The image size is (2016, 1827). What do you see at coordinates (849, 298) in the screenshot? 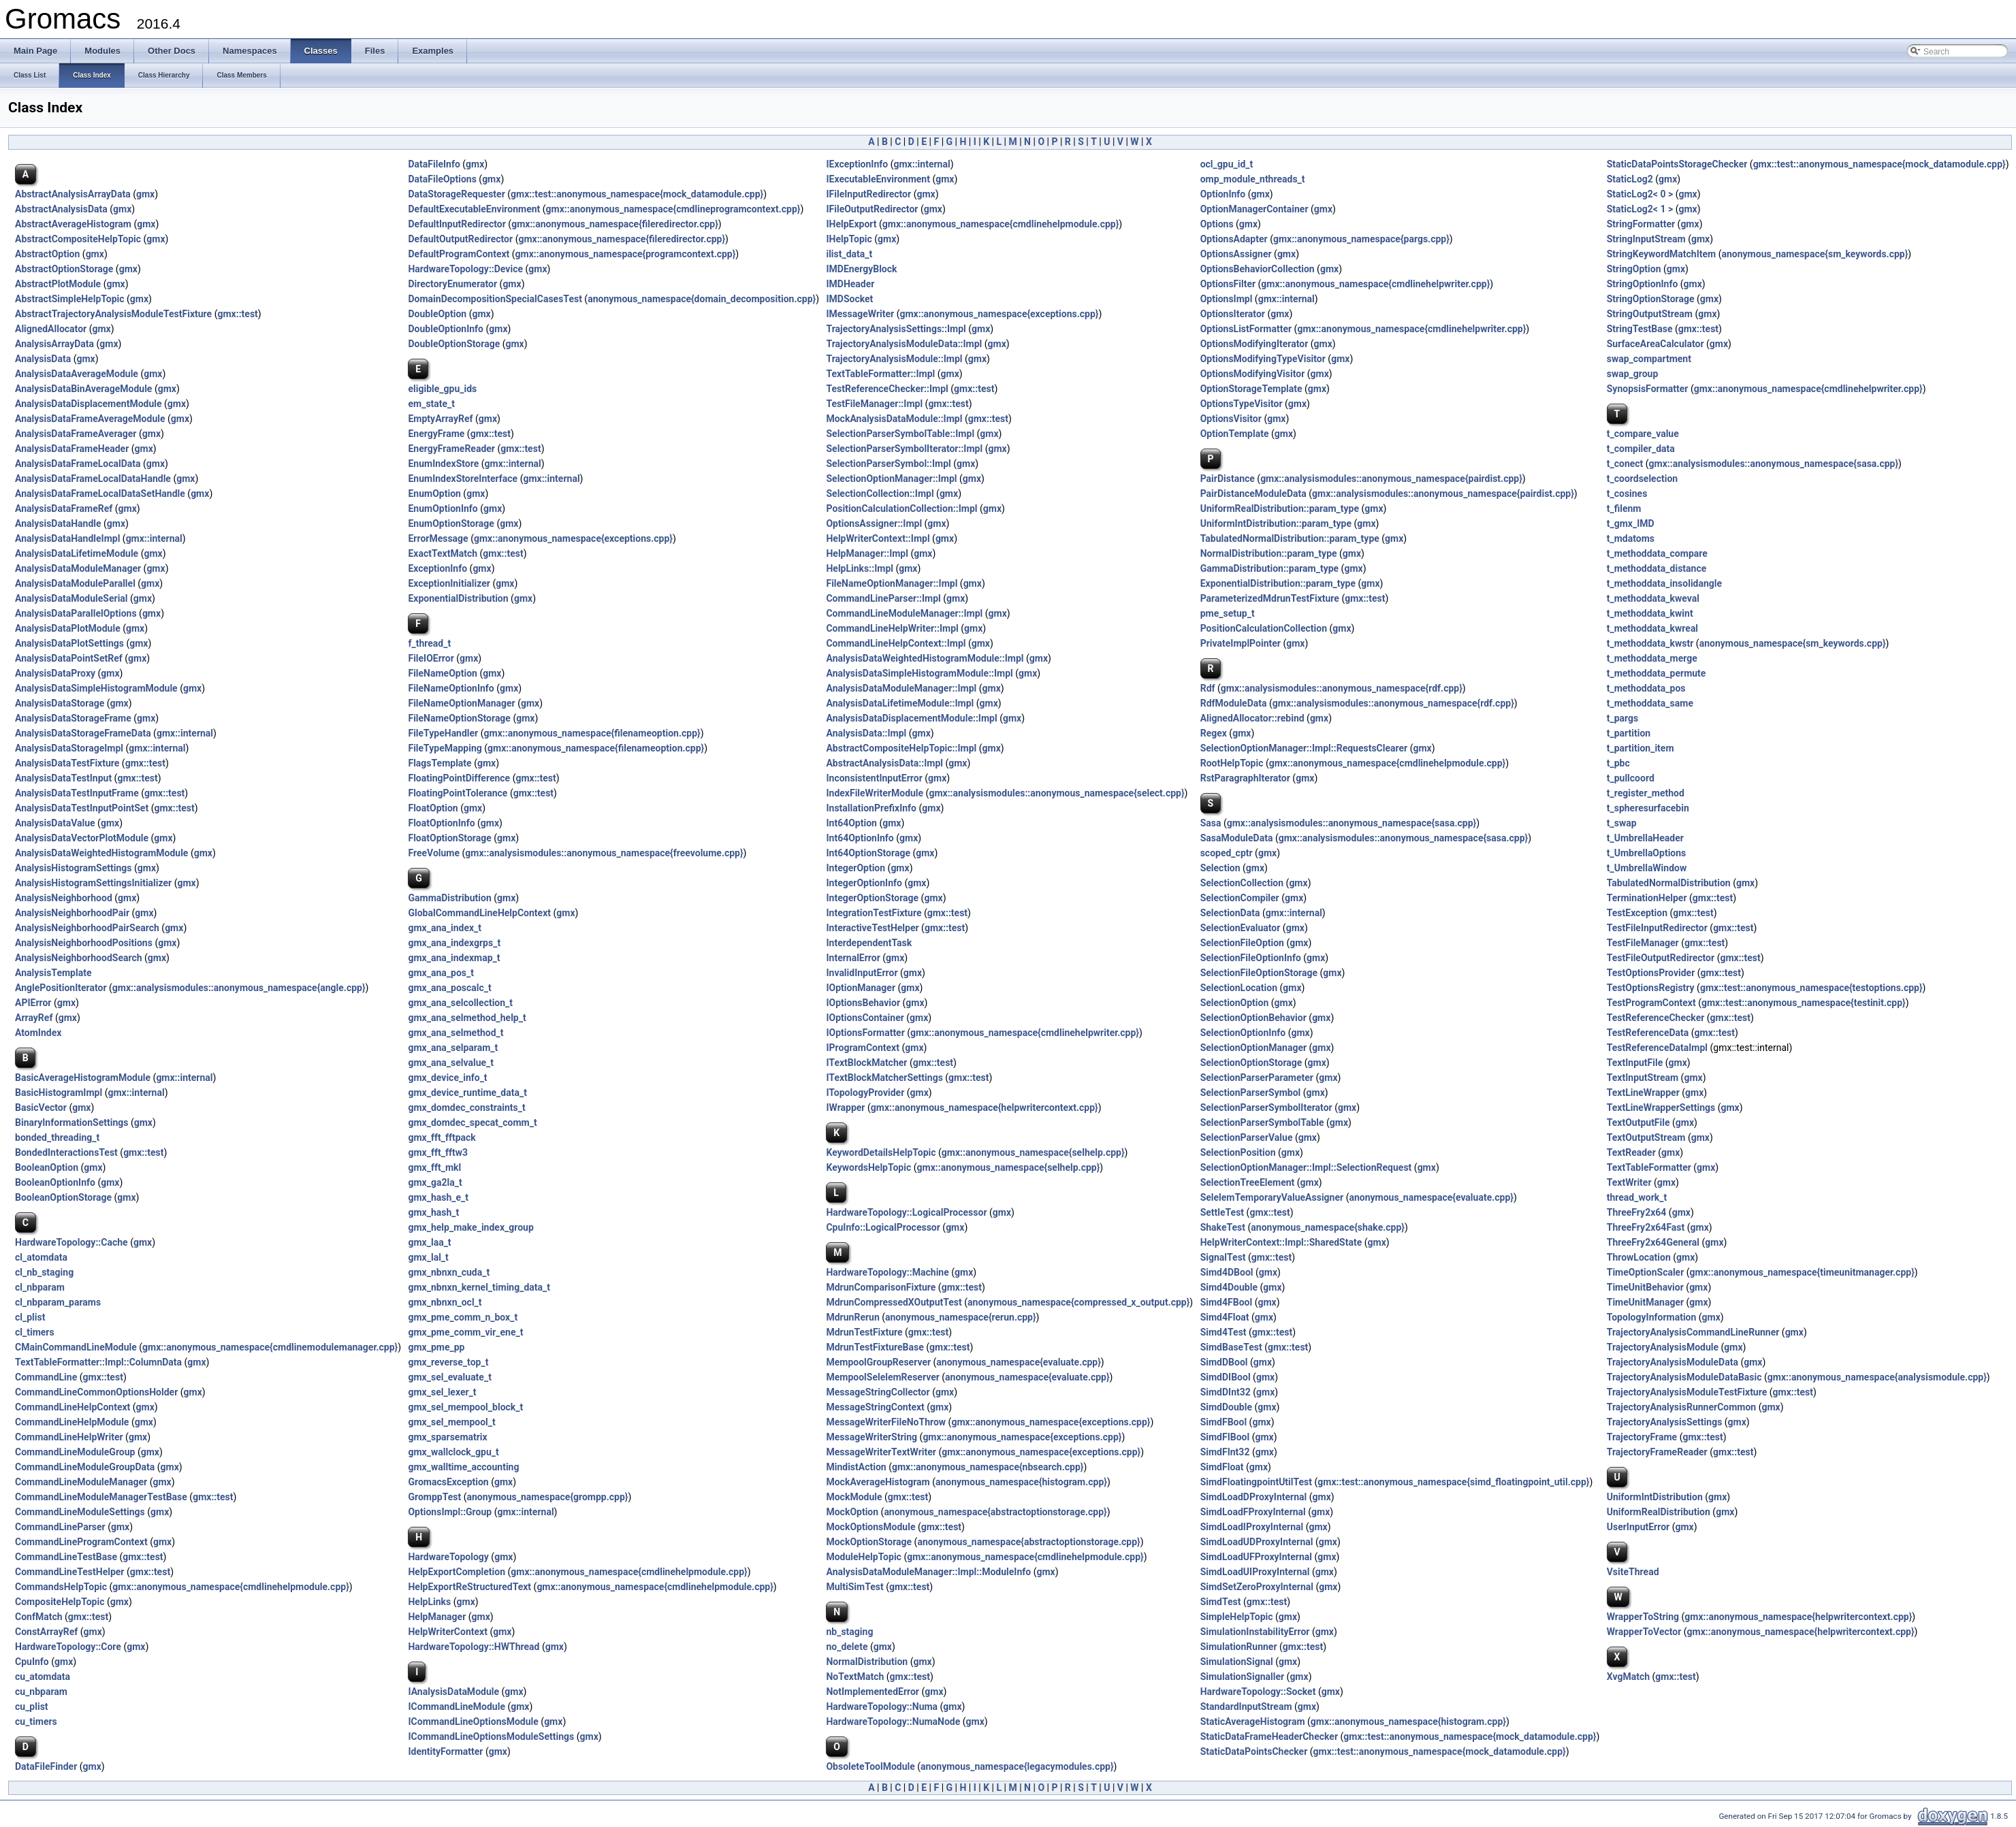
I see `IMDSocket` at bounding box center [849, 298].